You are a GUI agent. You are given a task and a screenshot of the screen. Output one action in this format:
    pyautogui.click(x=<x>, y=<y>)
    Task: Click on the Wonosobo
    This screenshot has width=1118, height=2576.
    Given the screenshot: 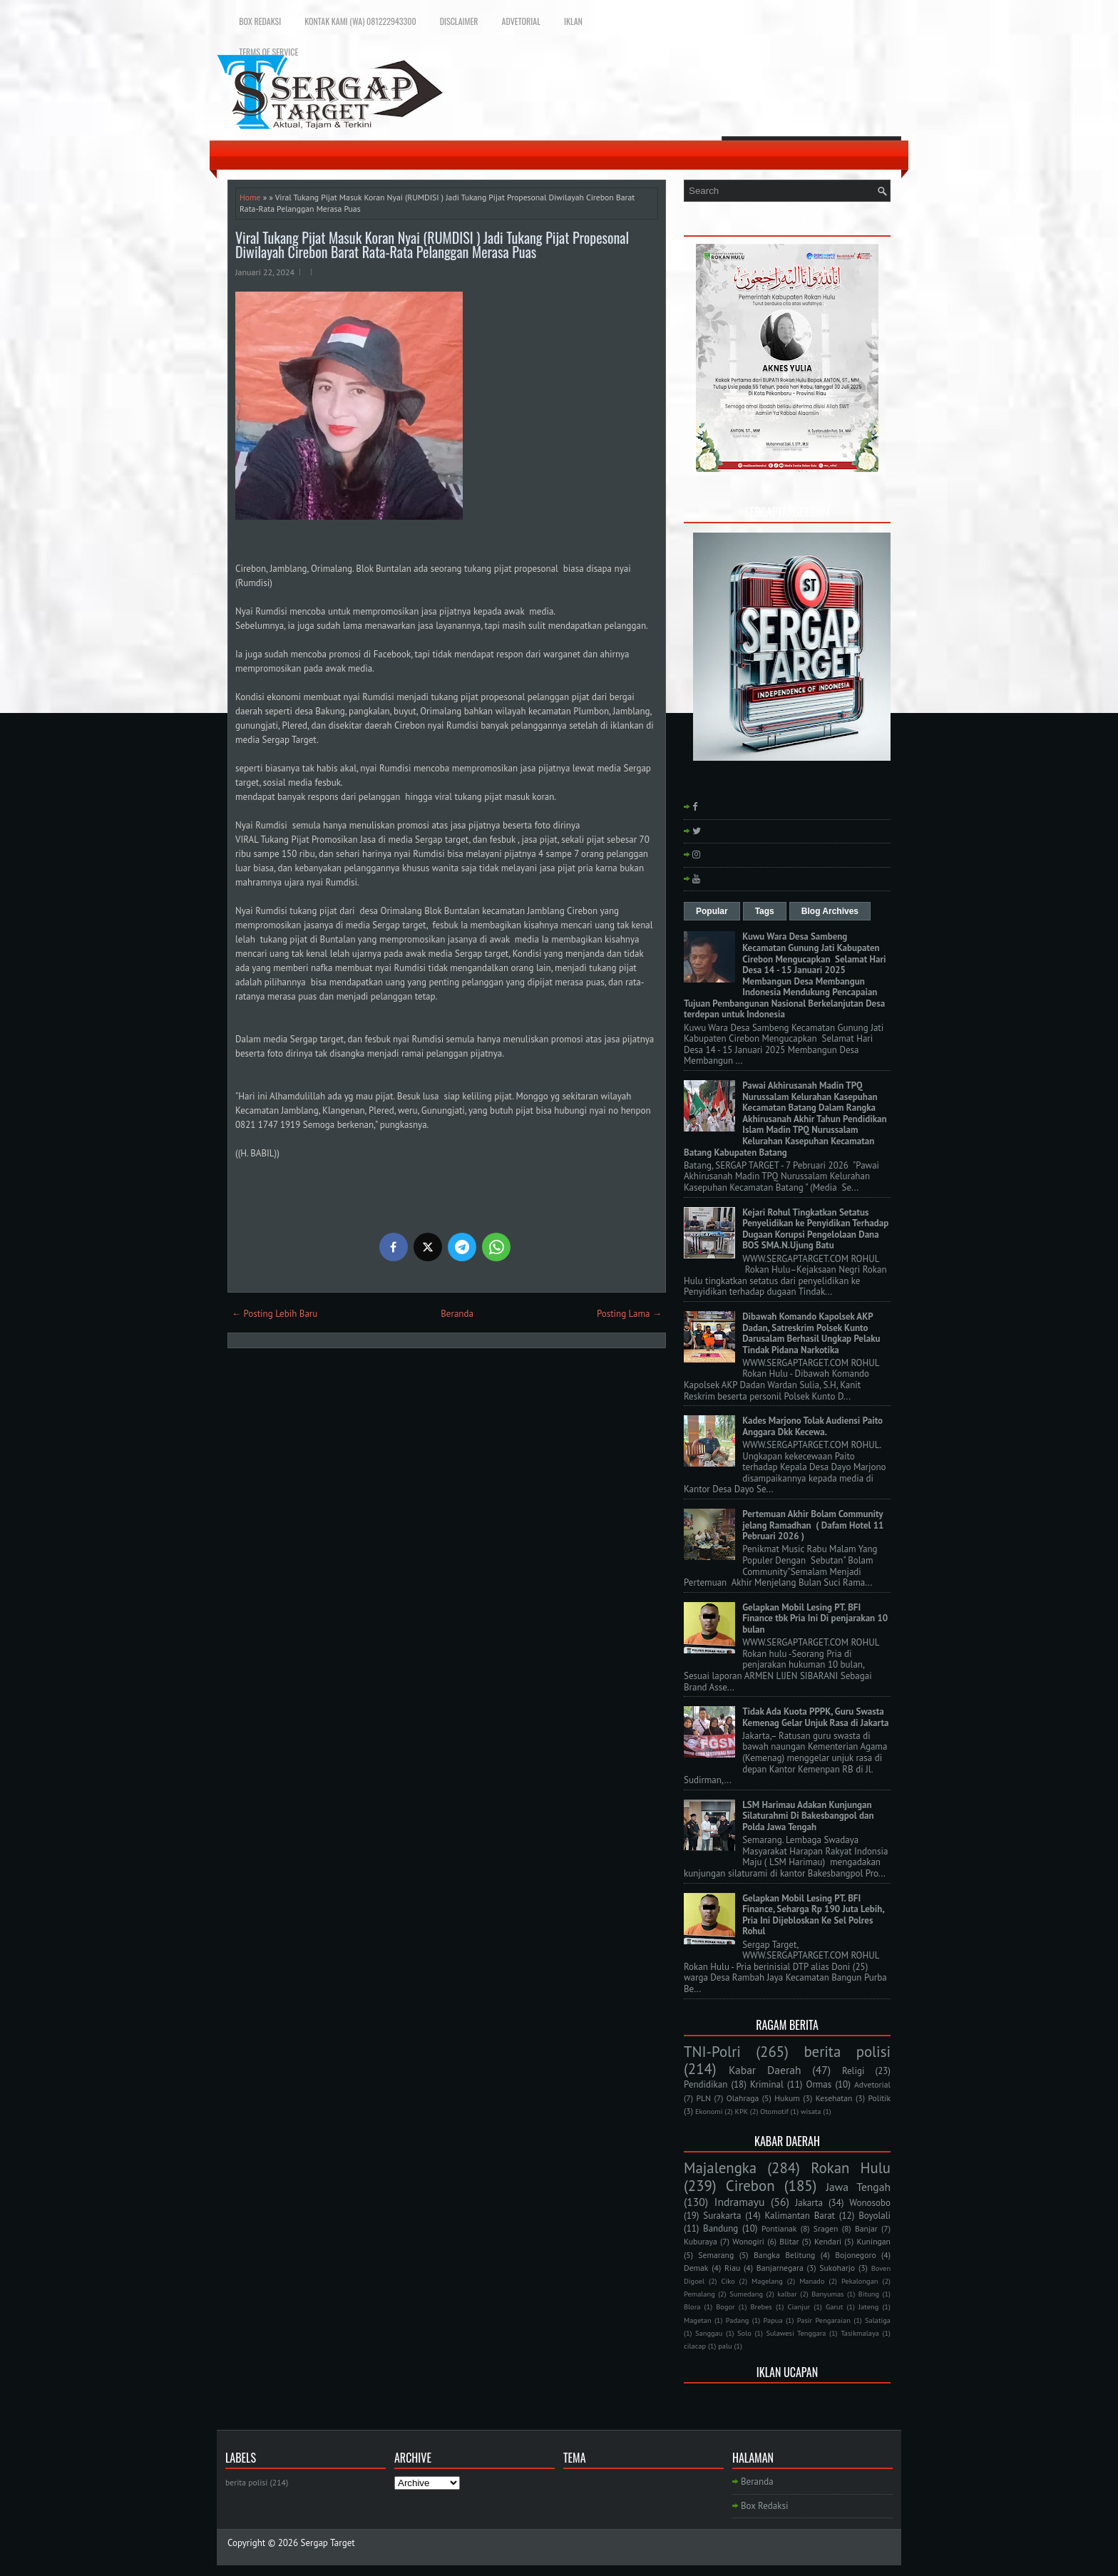 What is the action you would take?
    pyautogui.click(x=870, y=2203)
    